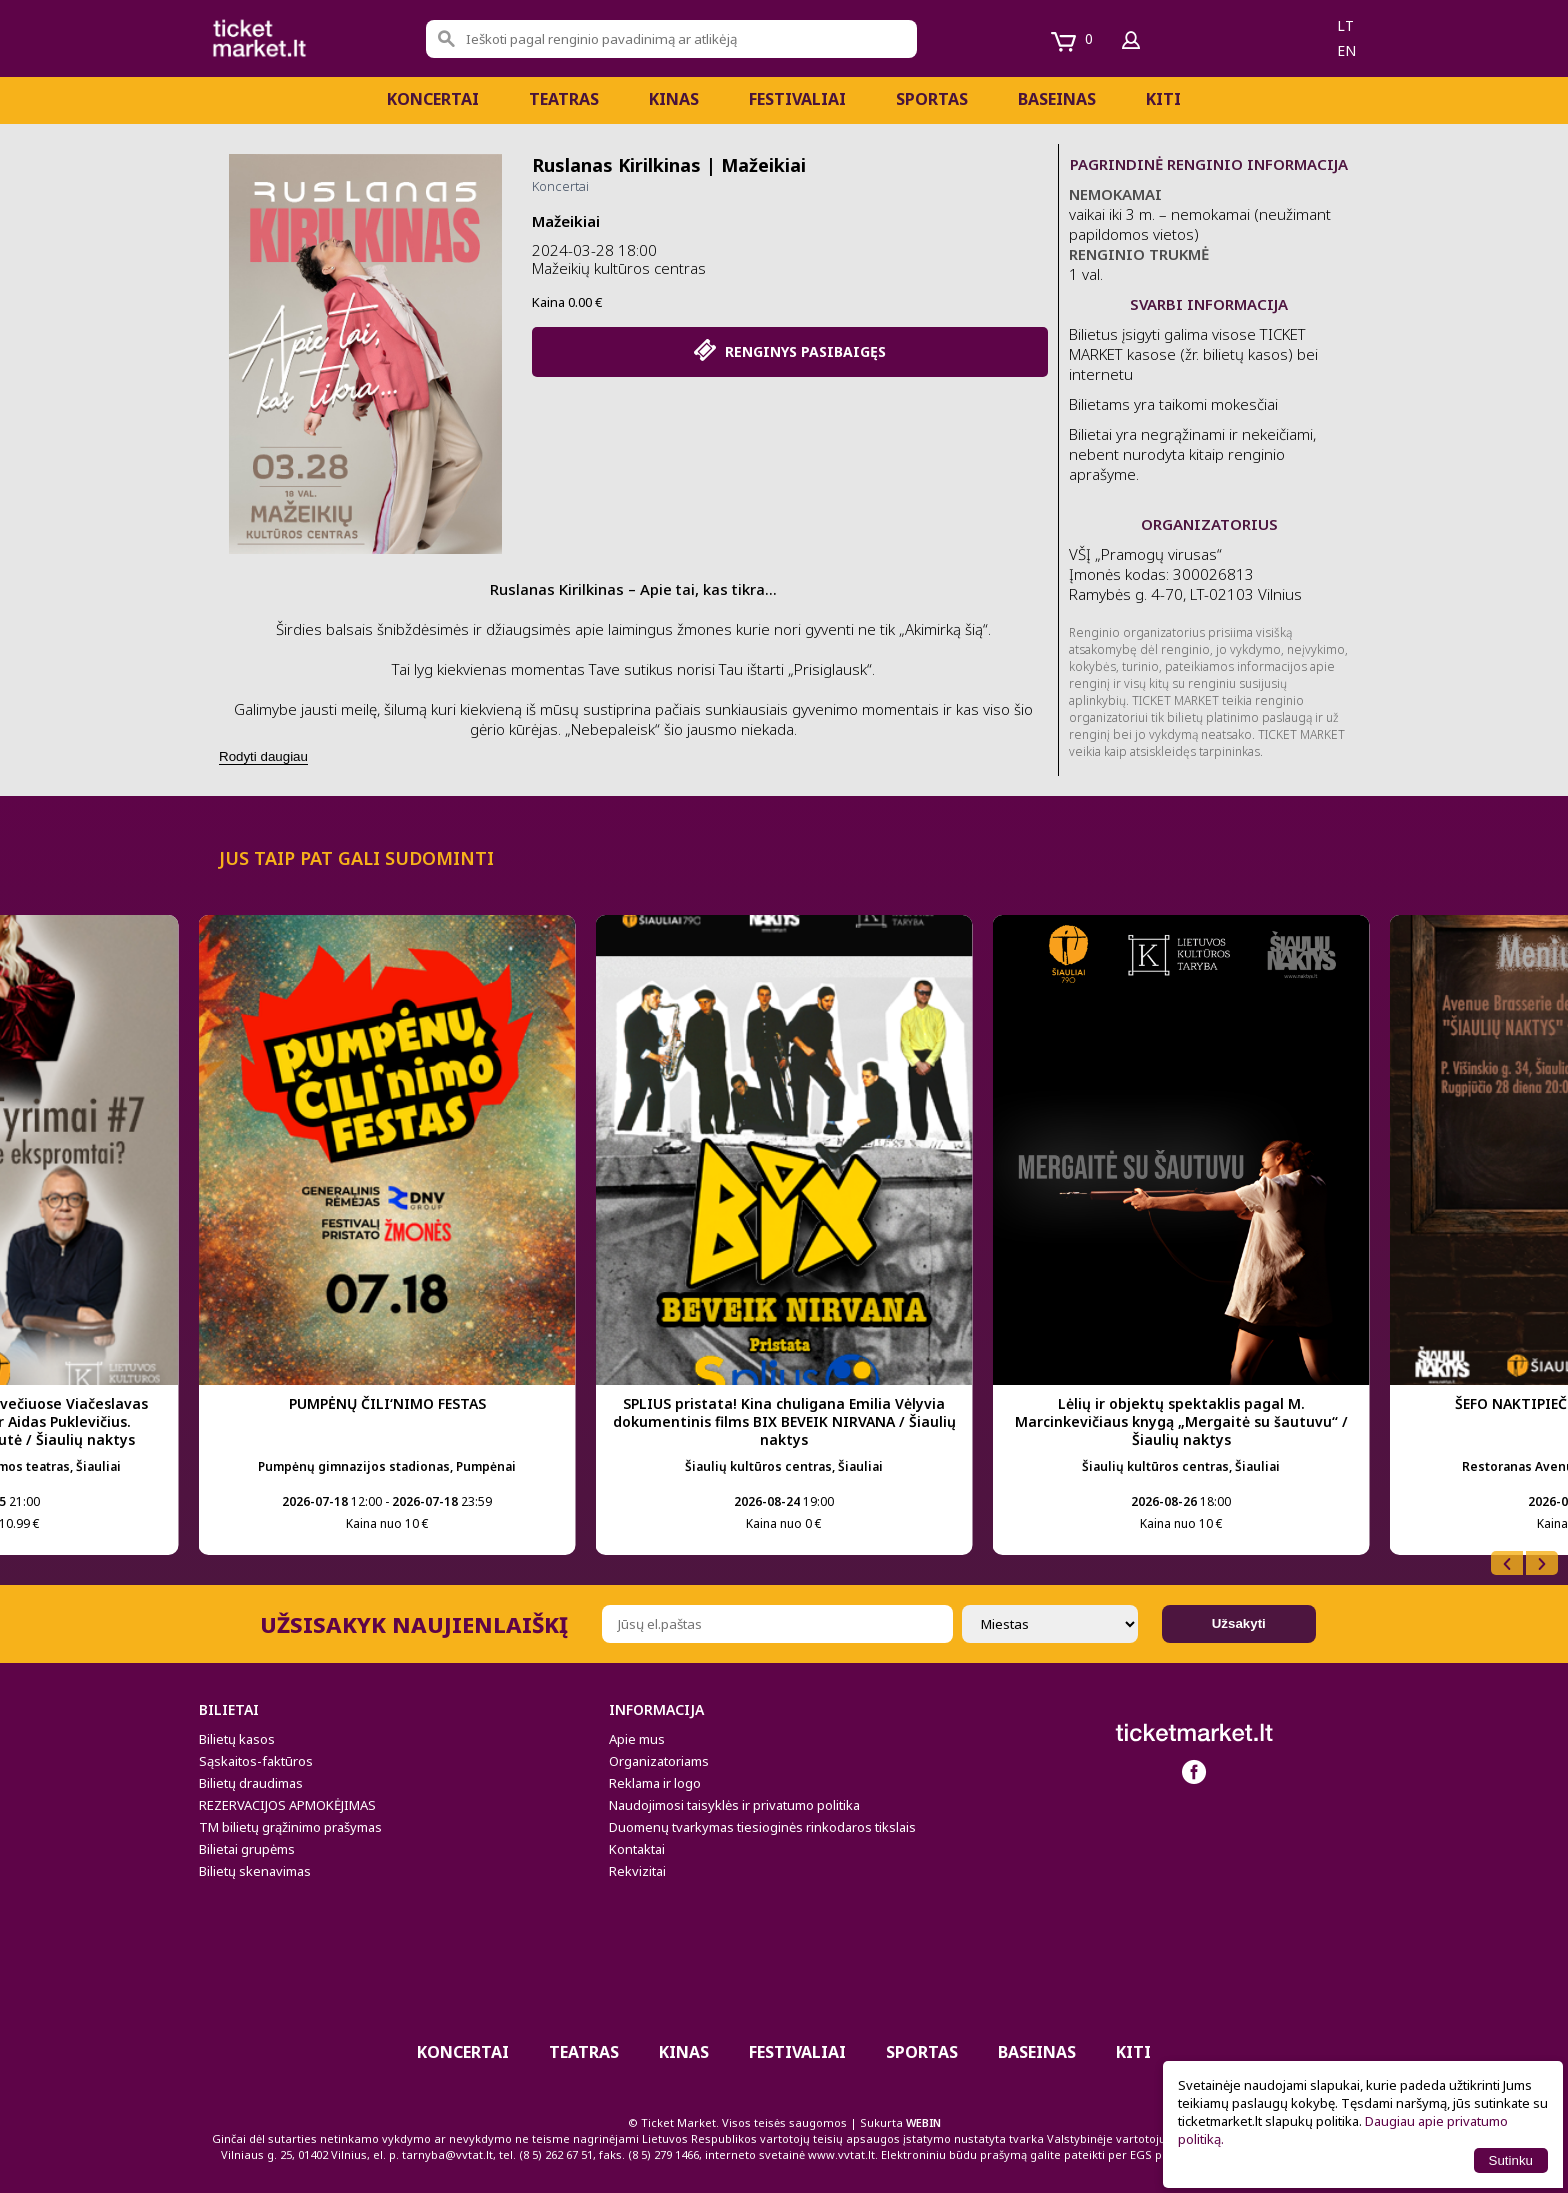 The image size is (1568, 2193). Describe the element at coordinates (734, 1805) in the screenshot. I see `Naudojimosi taisyklės ir privatumo politika` at that location.